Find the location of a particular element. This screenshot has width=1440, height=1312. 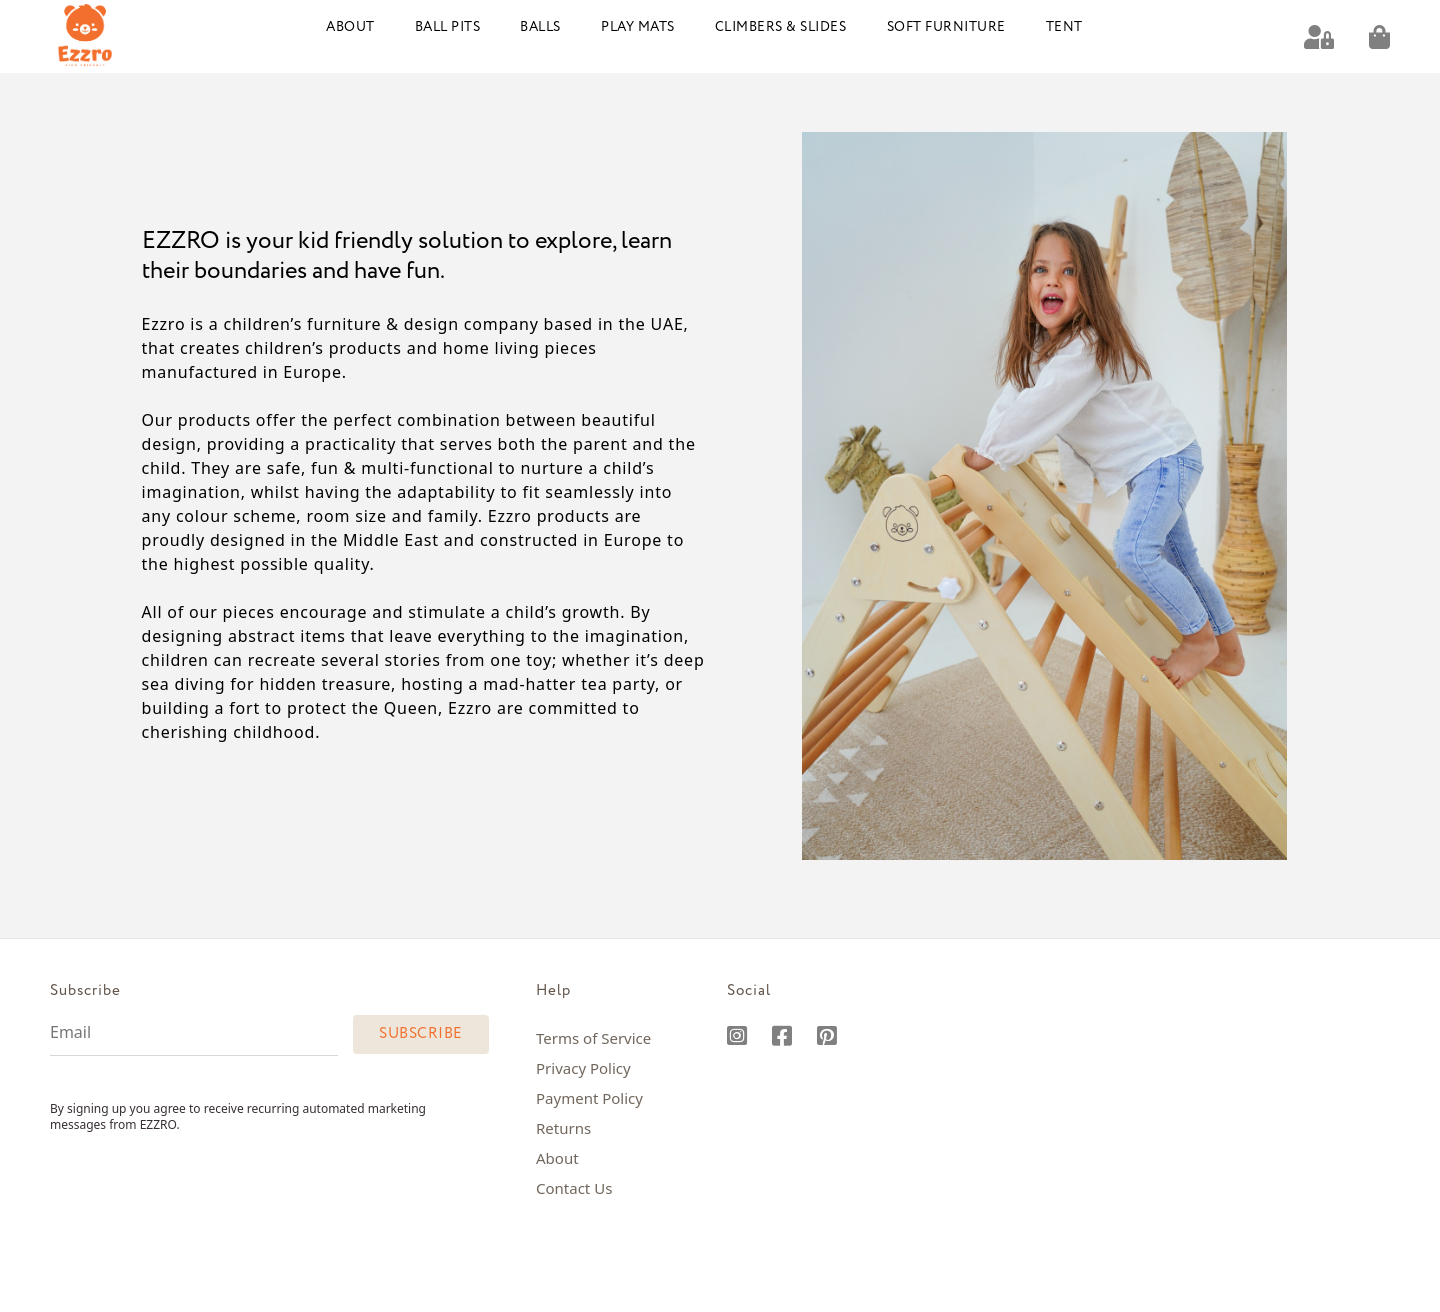

Payment Policy is located at coordinates (589, 1098).